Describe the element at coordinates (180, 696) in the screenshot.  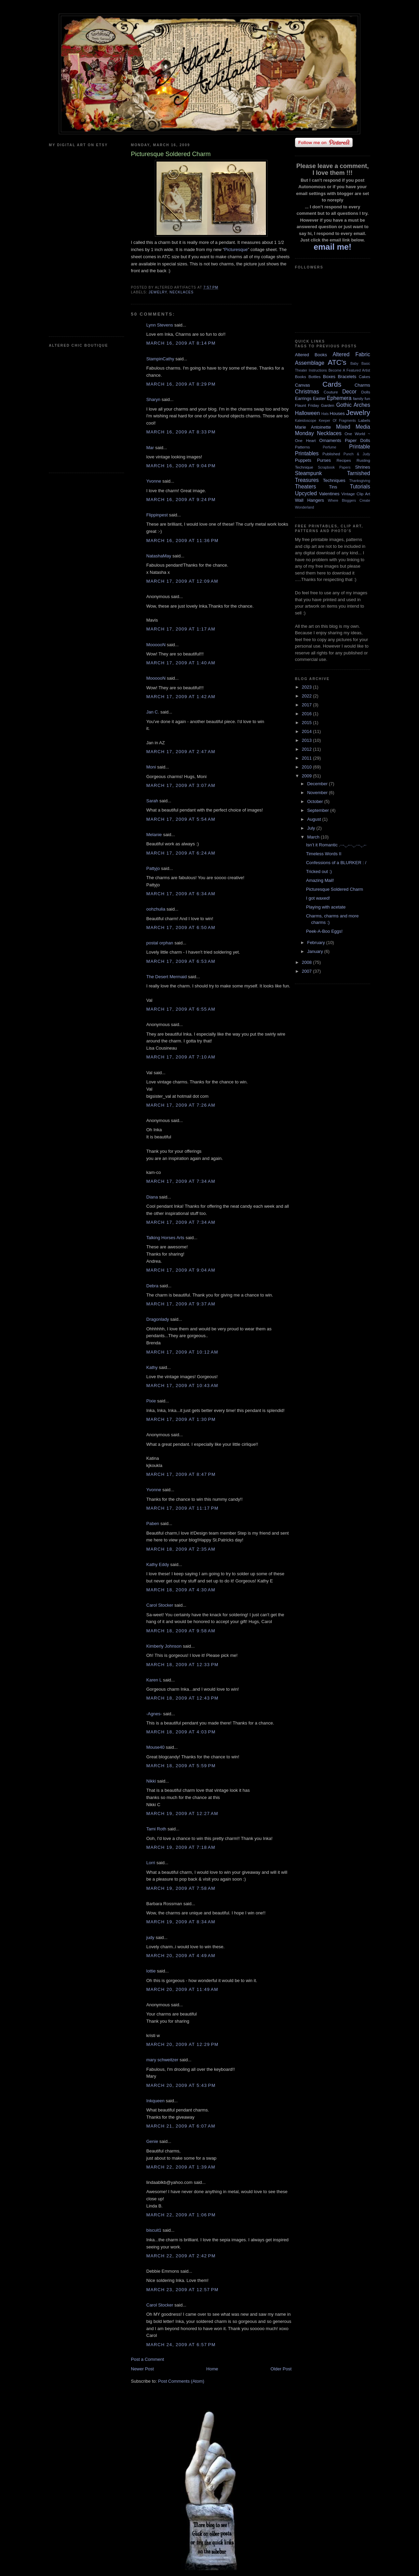
I see `March 17, 2009 at 1:42 AM` at that location.